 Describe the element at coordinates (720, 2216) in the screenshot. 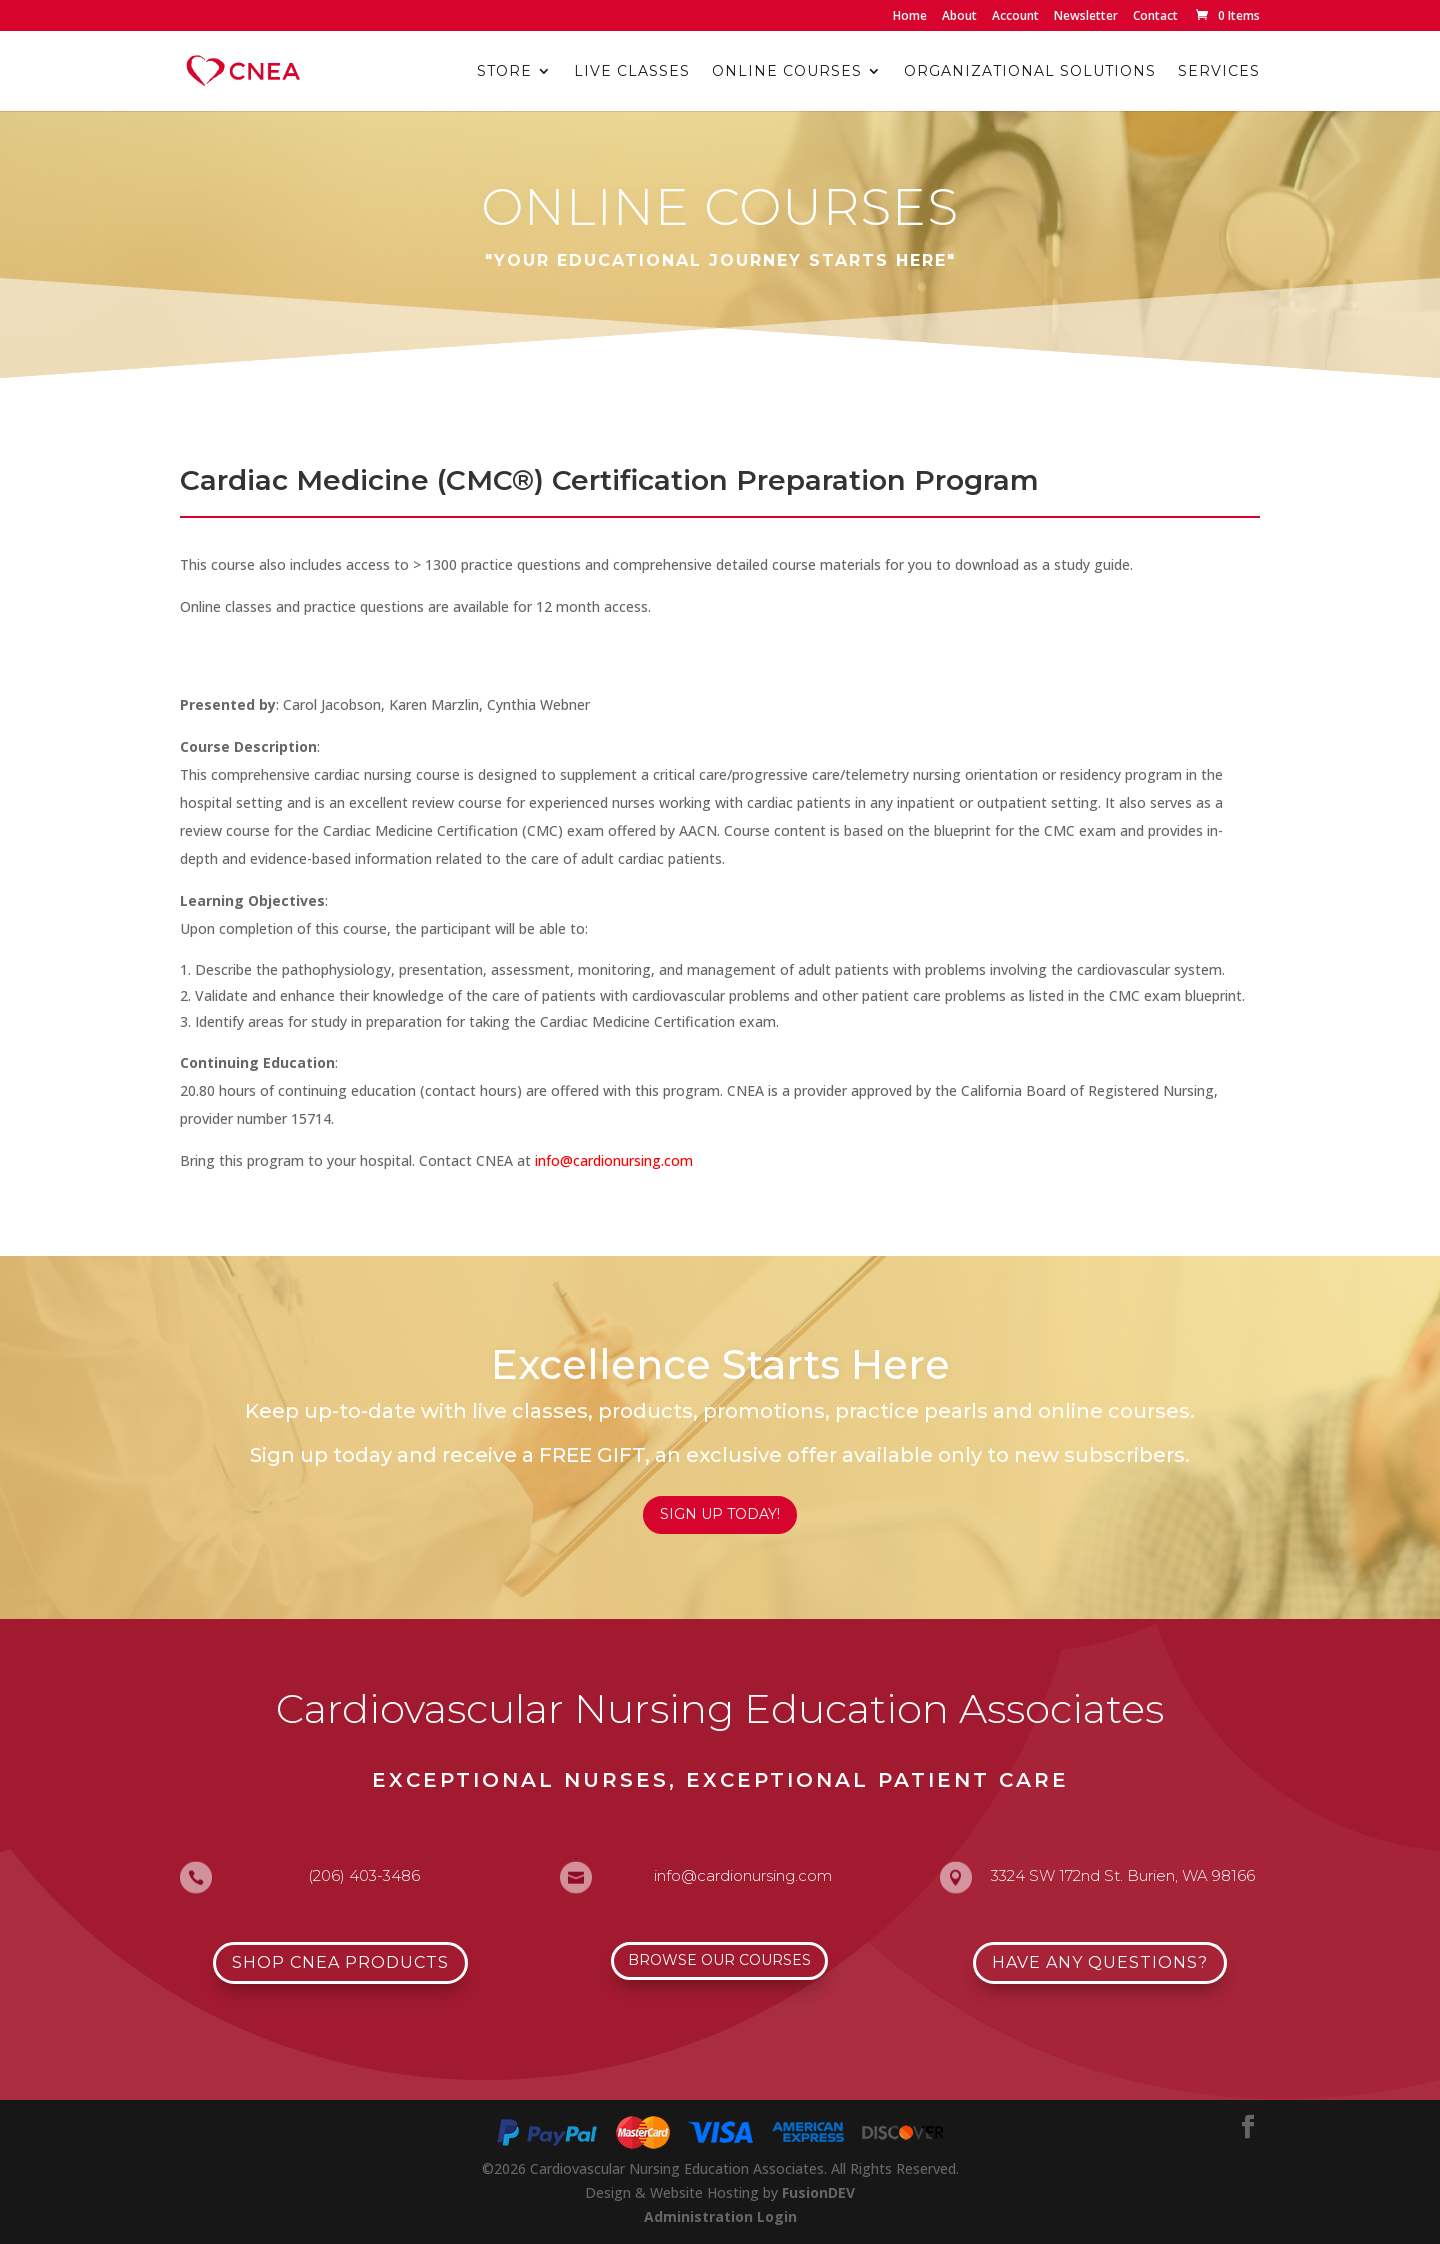

I see `Administration Login` at that location.